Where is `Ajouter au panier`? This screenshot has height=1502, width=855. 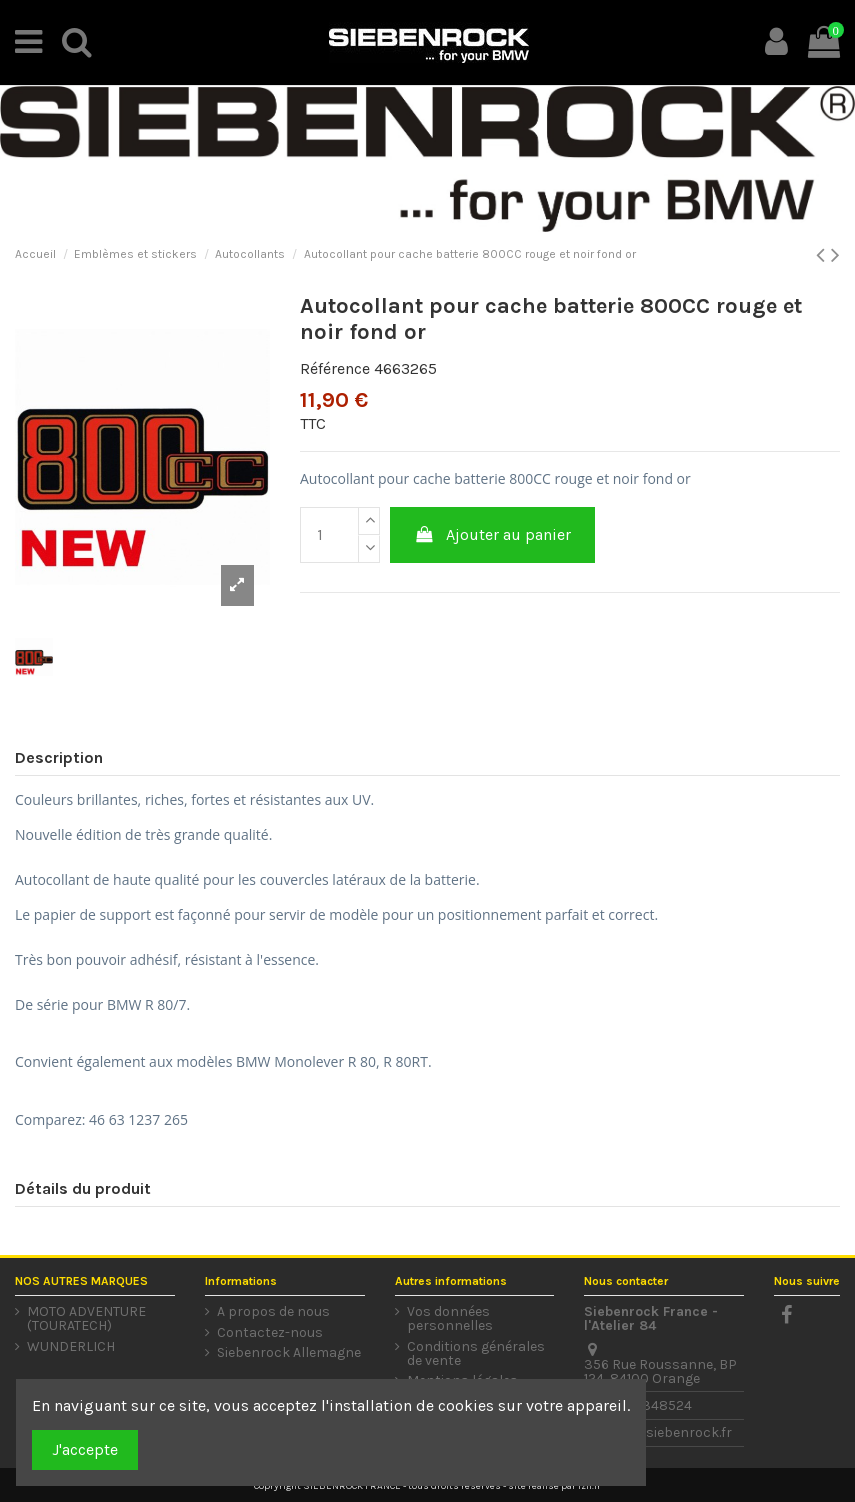
Ajouter au panier is located at coordinates (493, 534).